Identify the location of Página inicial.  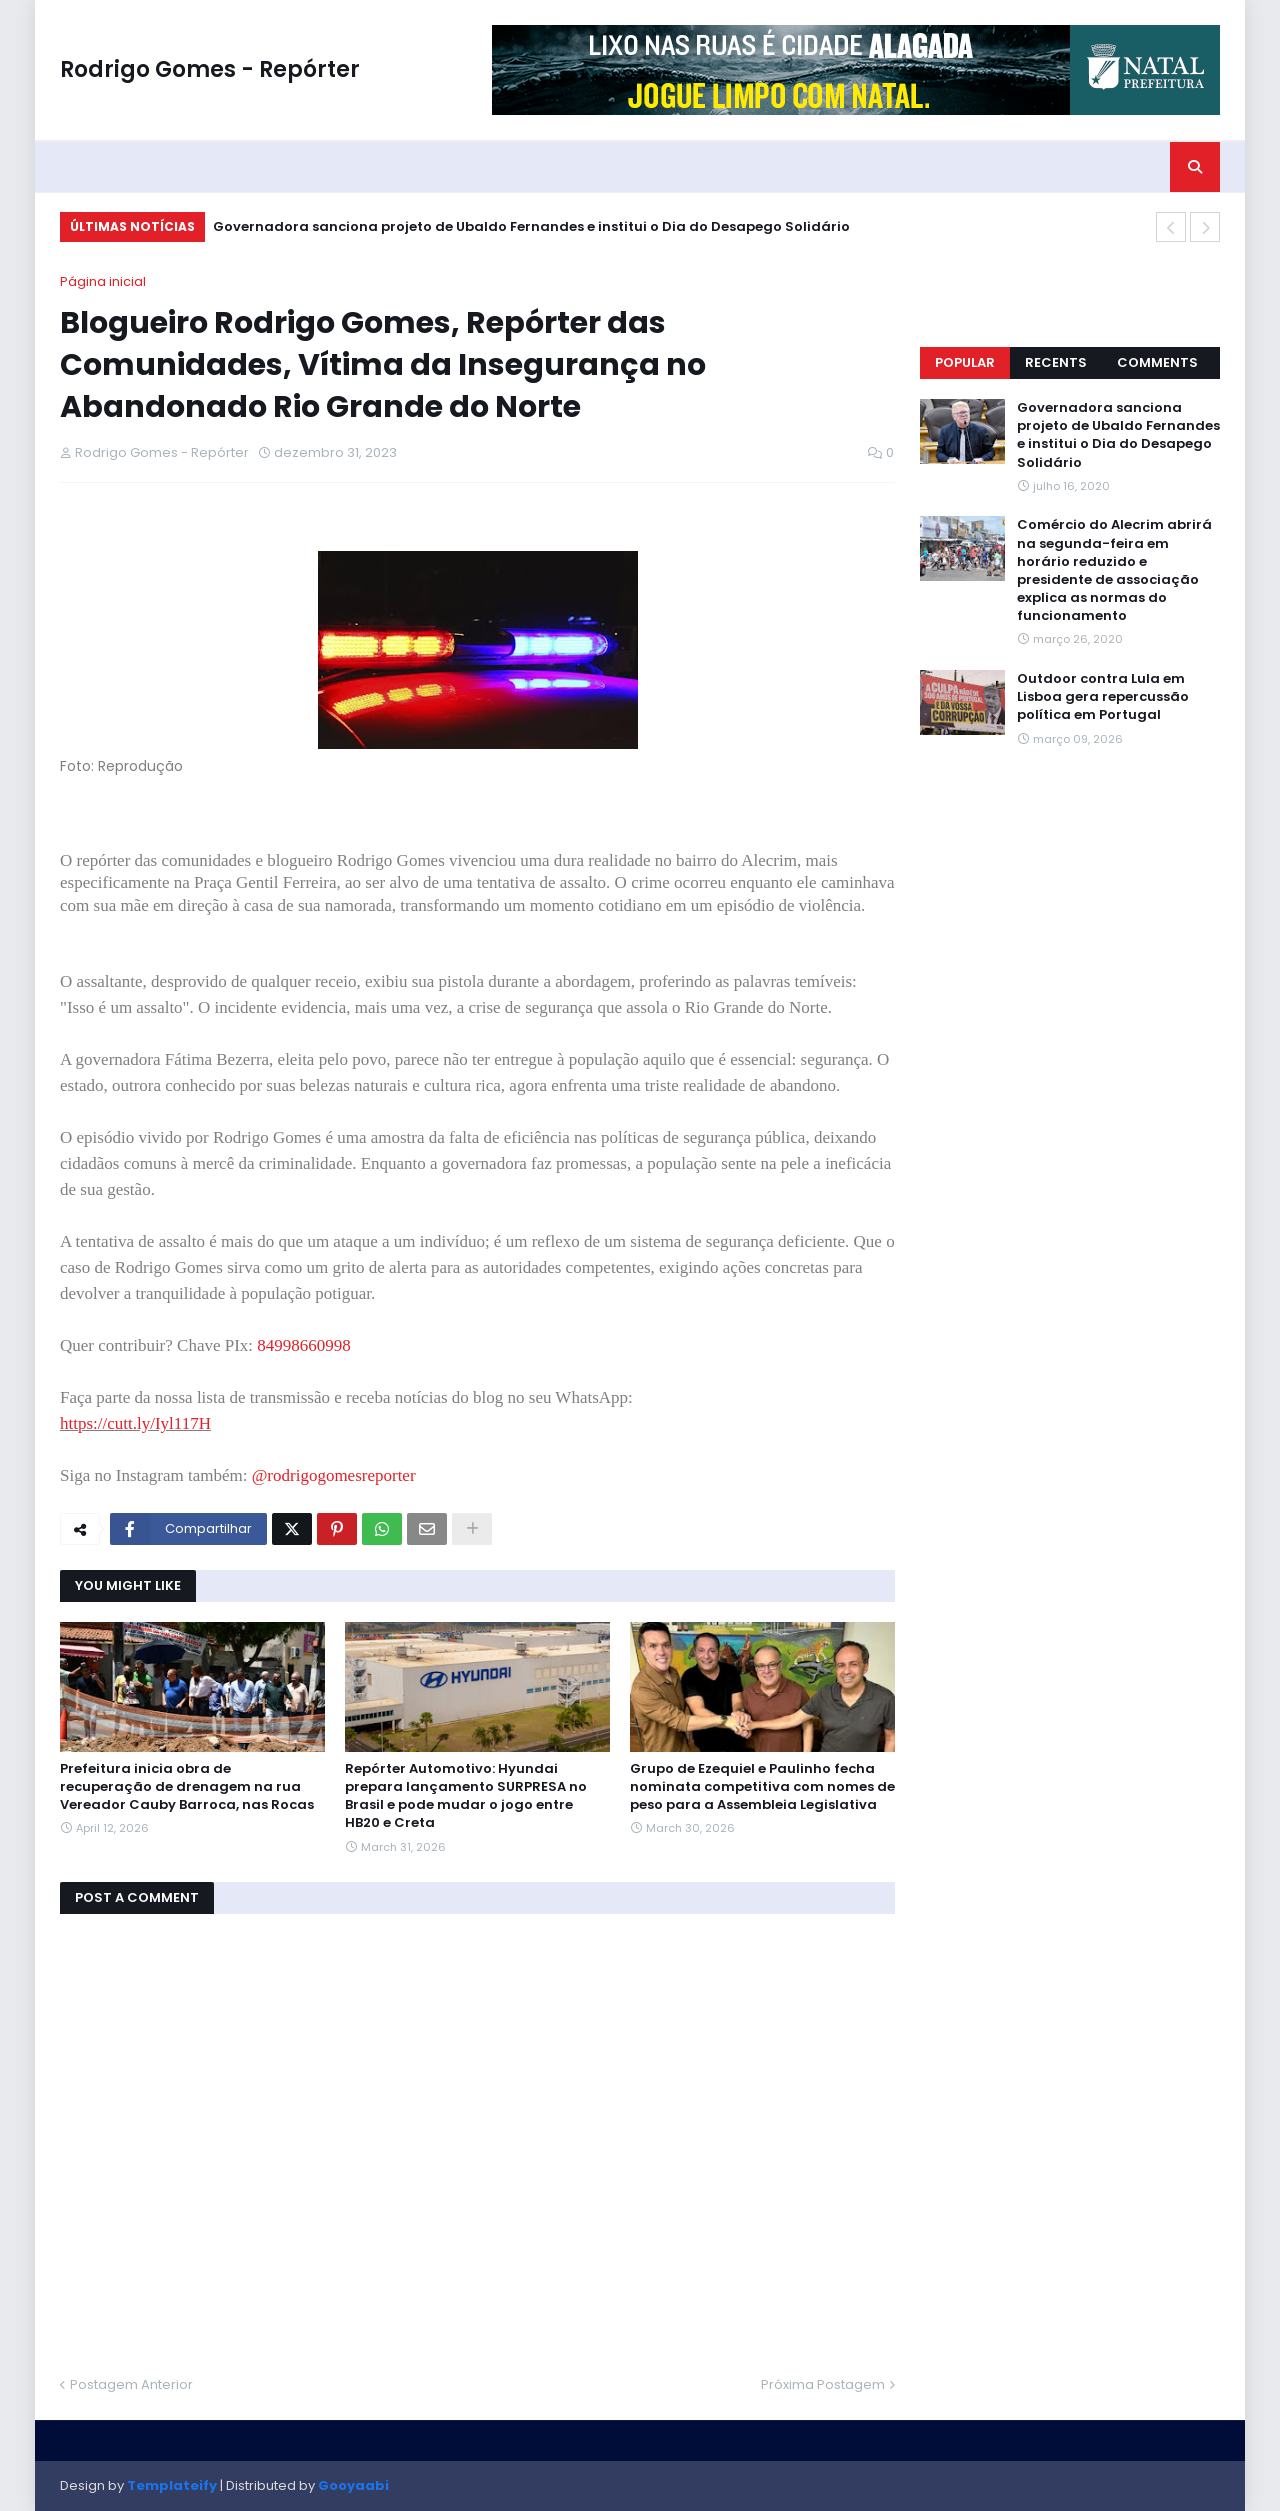
(103, 281).